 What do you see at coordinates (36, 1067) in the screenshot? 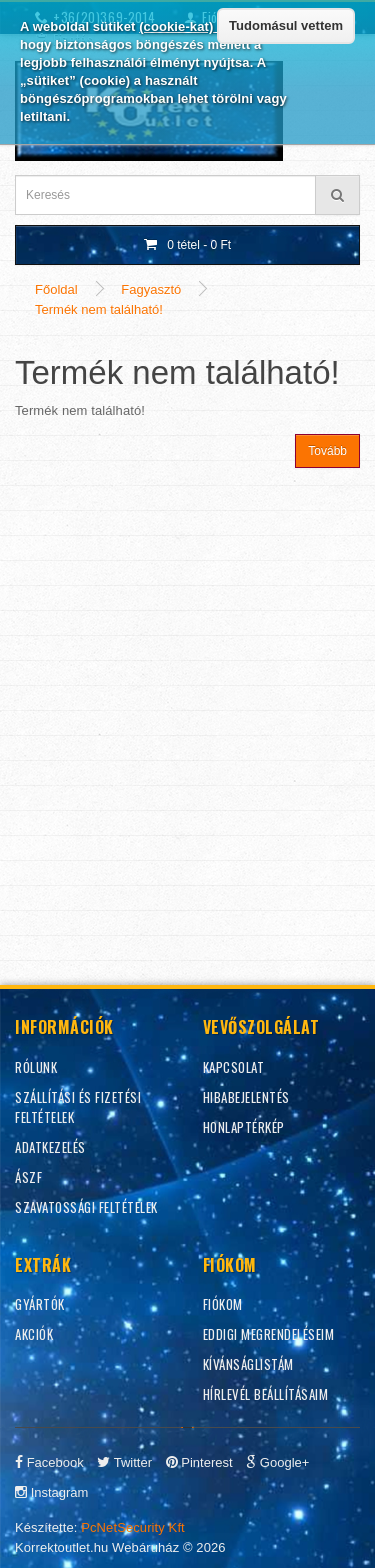
I see `Rólunk` at bounding box center [36, 1067].